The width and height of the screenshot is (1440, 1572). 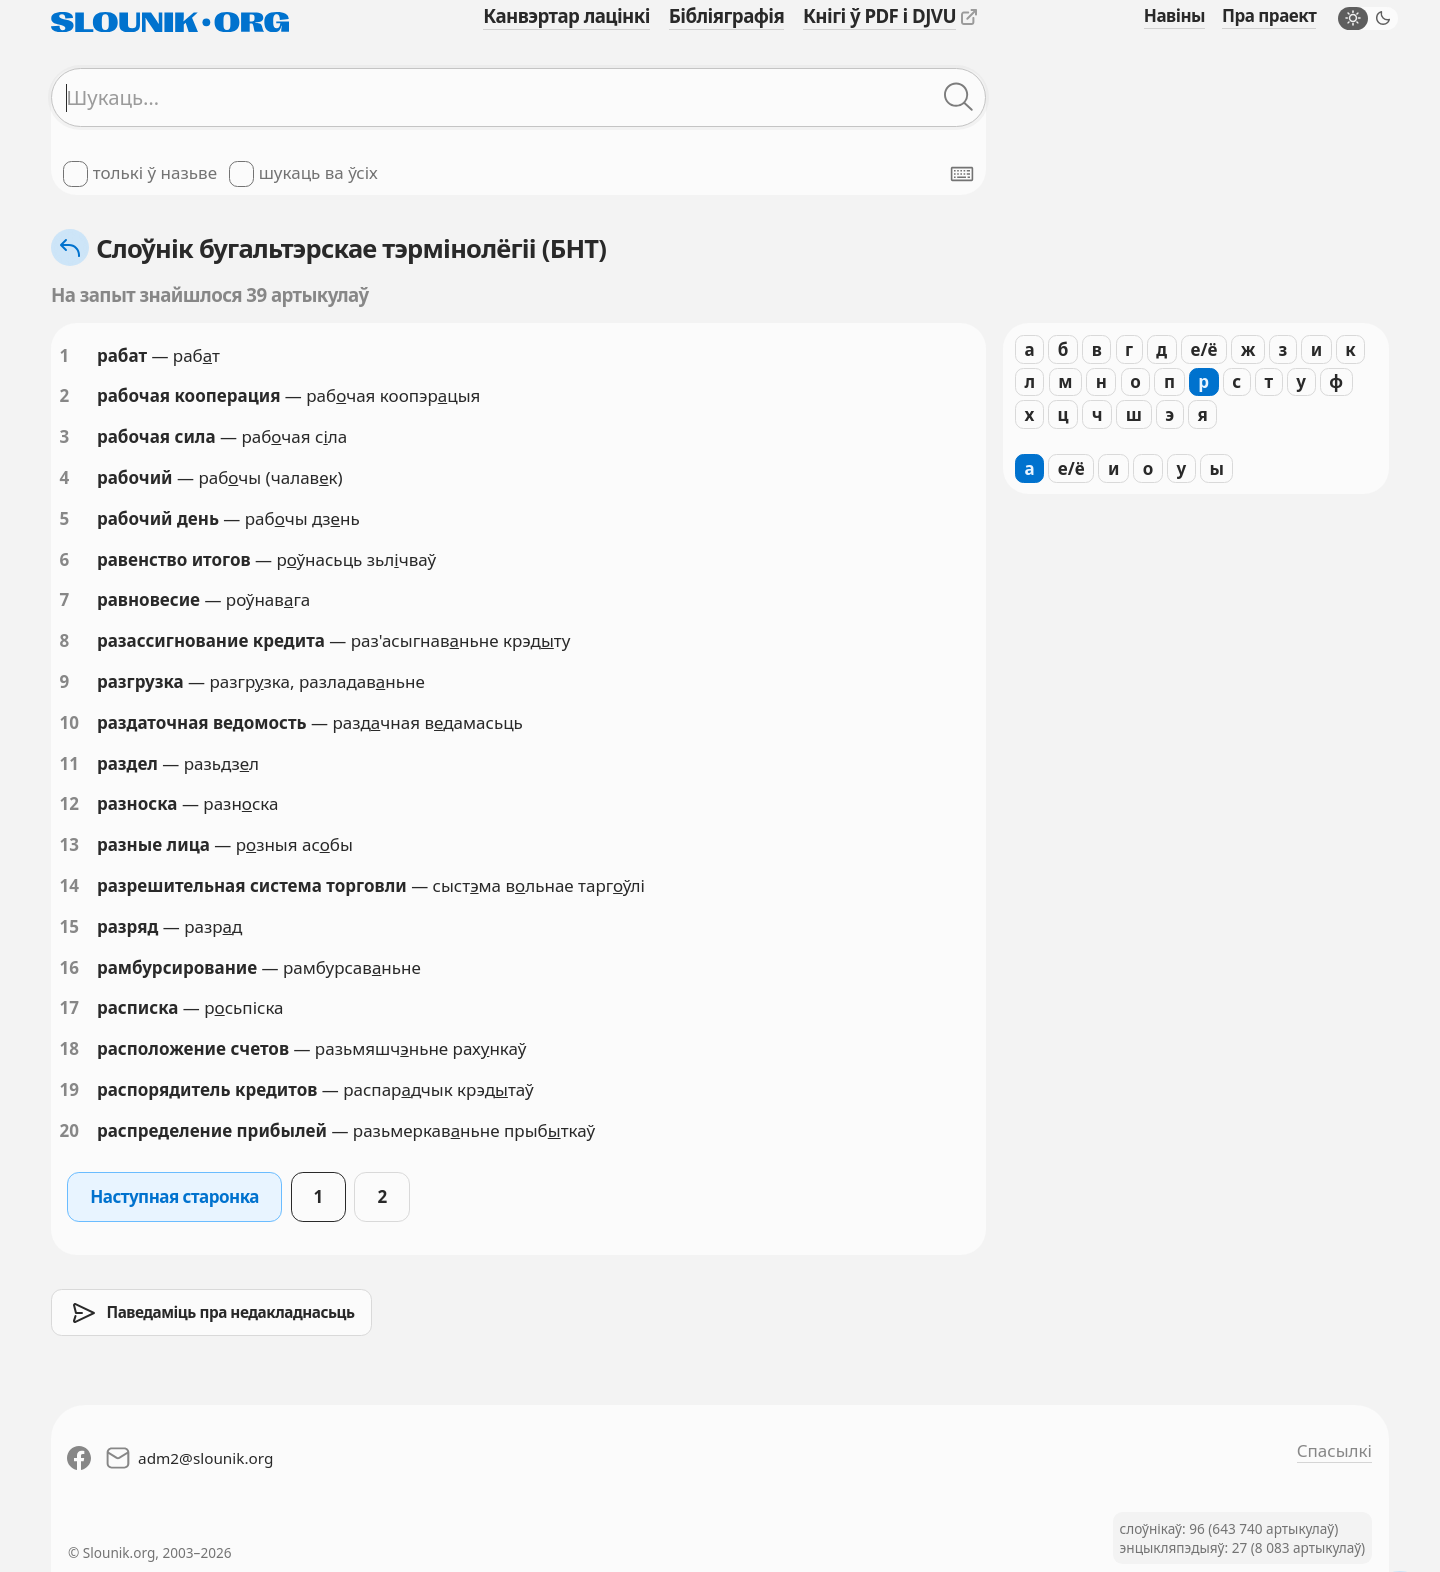 What do you see at coordinates (69, 967) in the screenshot?
I see `16` at bounding box center [69, 967].